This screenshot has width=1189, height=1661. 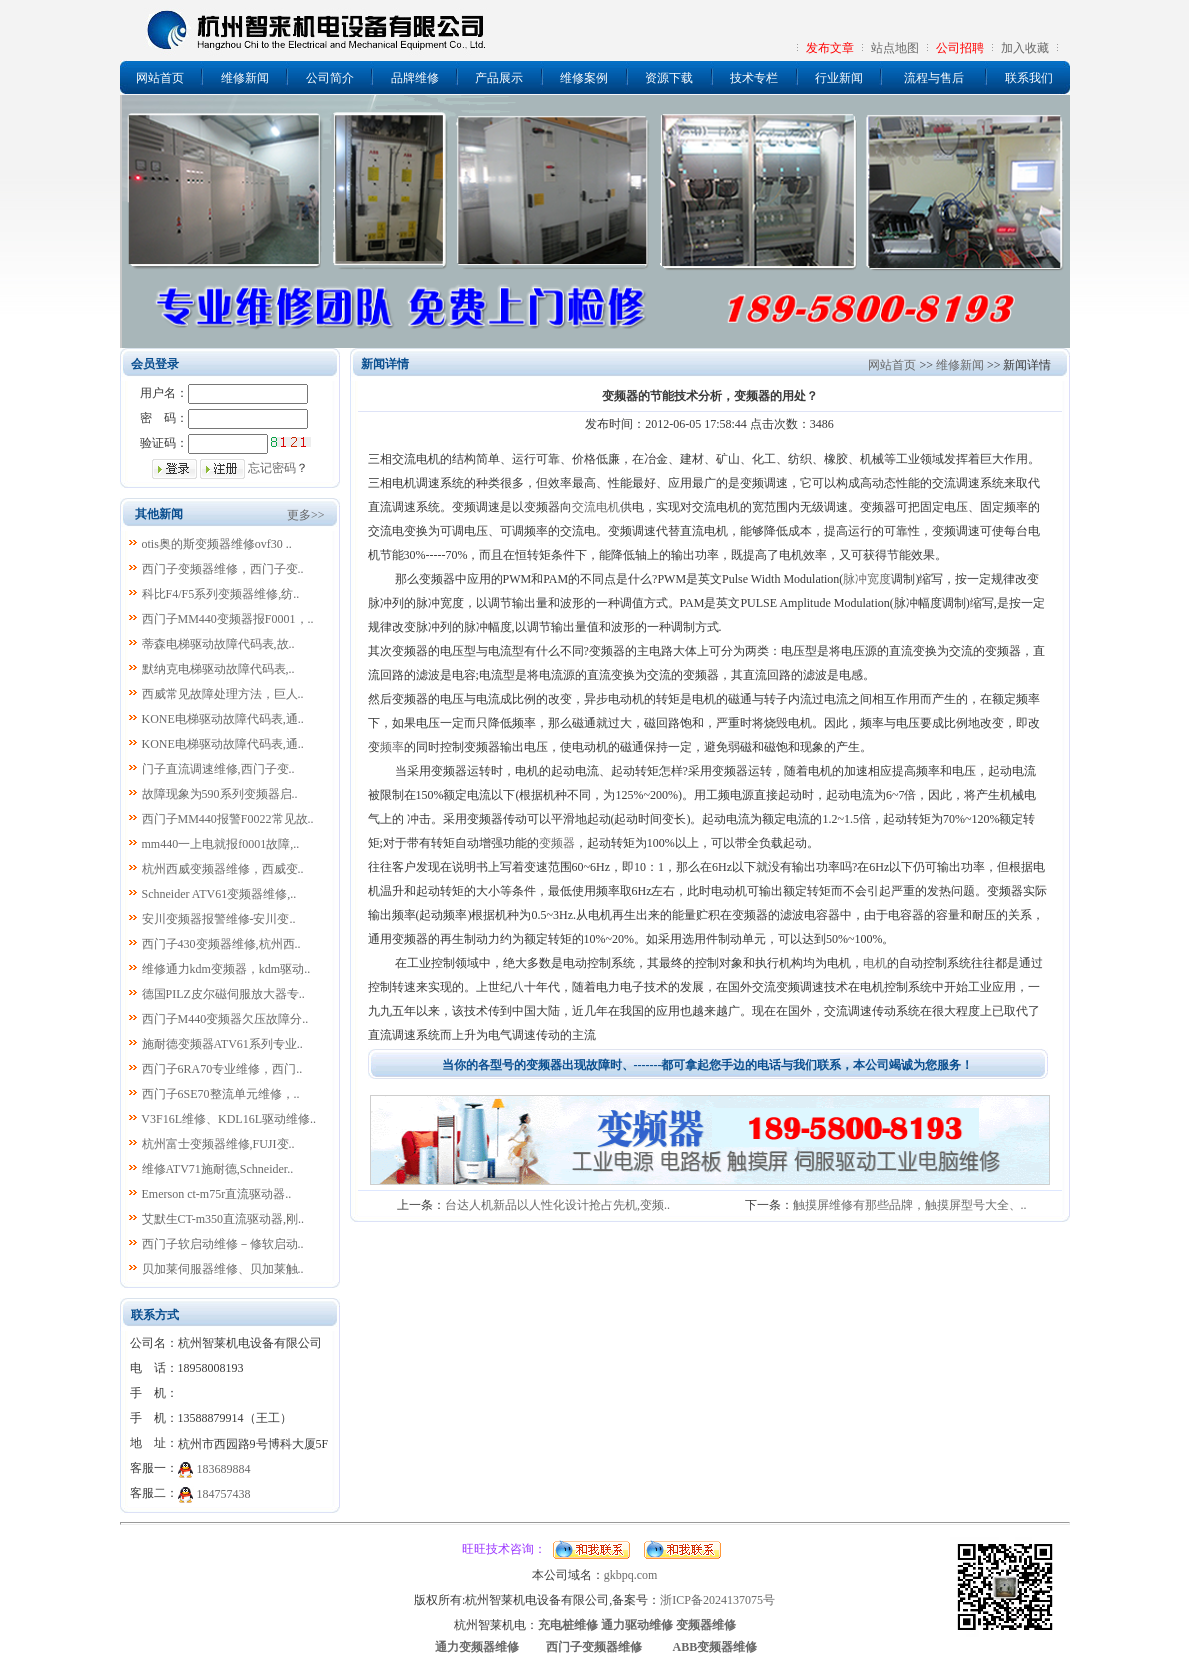 What do you see at coordinates (245, 78) in the screenshot?
I see `维修新闻` at bounding box center [245, 78].